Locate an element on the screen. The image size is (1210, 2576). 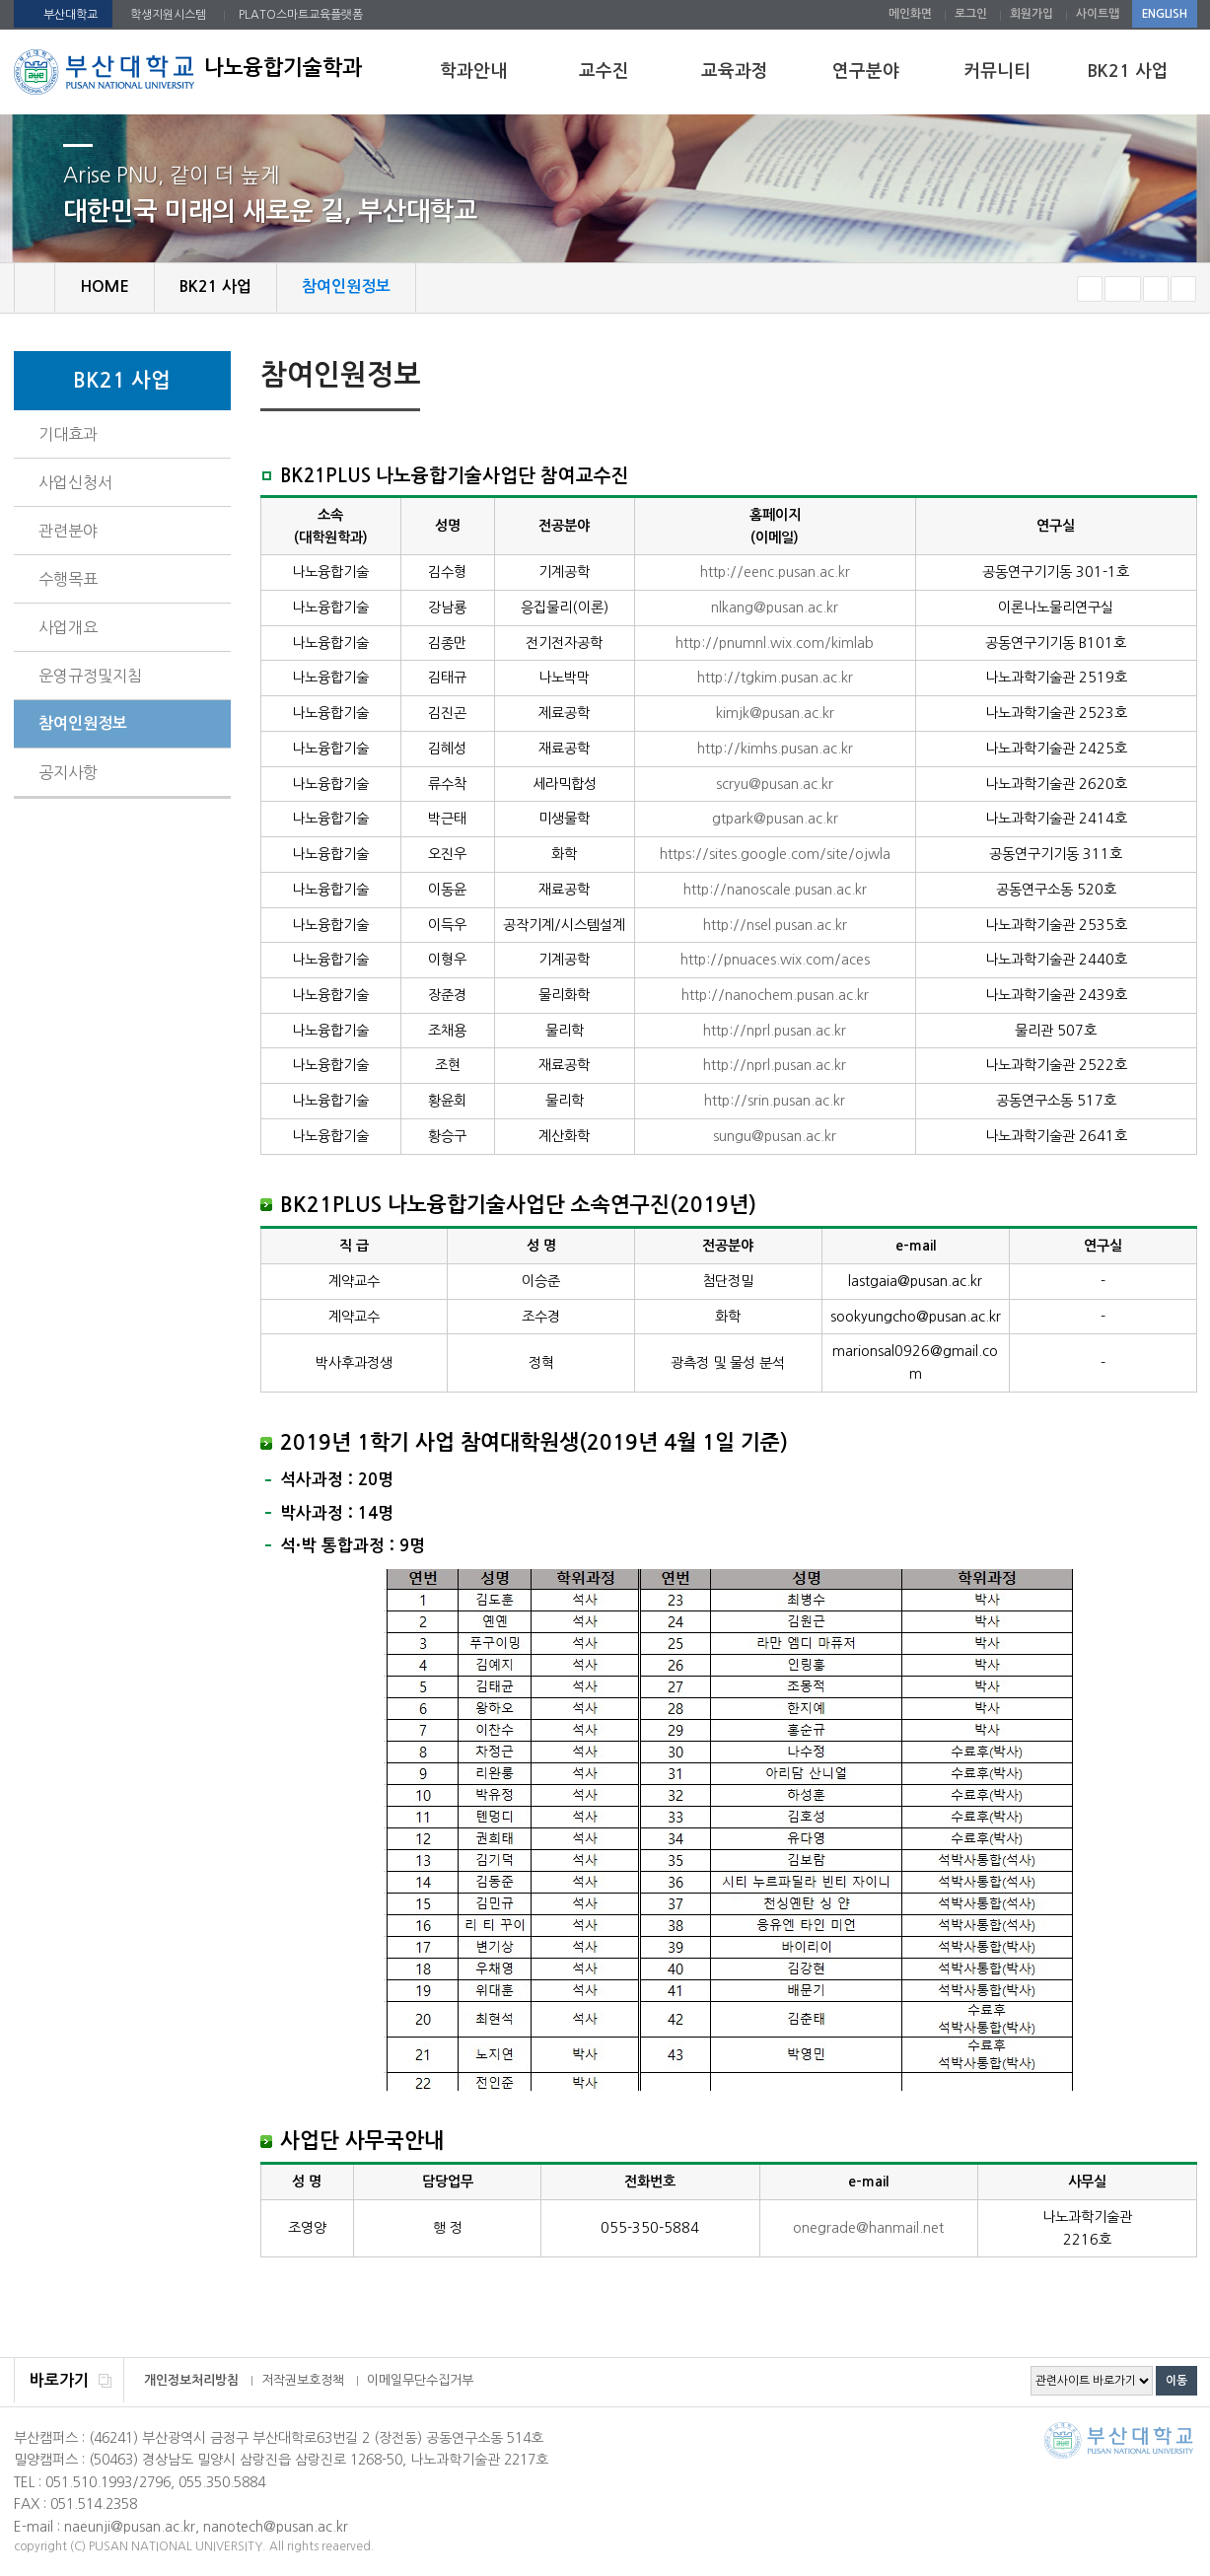
http://tgkim.pusan.ac.kr is located at coordinates (775, 677).